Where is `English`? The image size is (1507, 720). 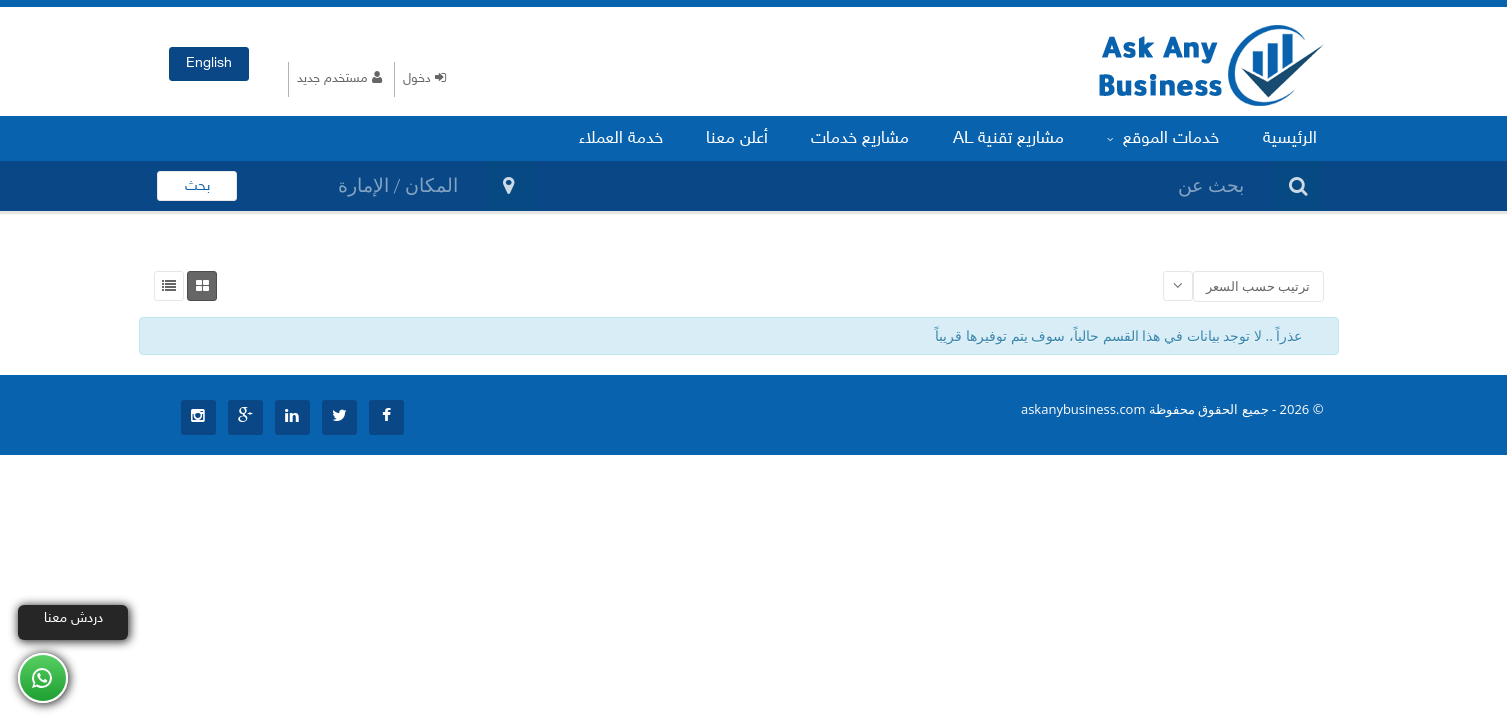
English is located at coordinates (209, 63).